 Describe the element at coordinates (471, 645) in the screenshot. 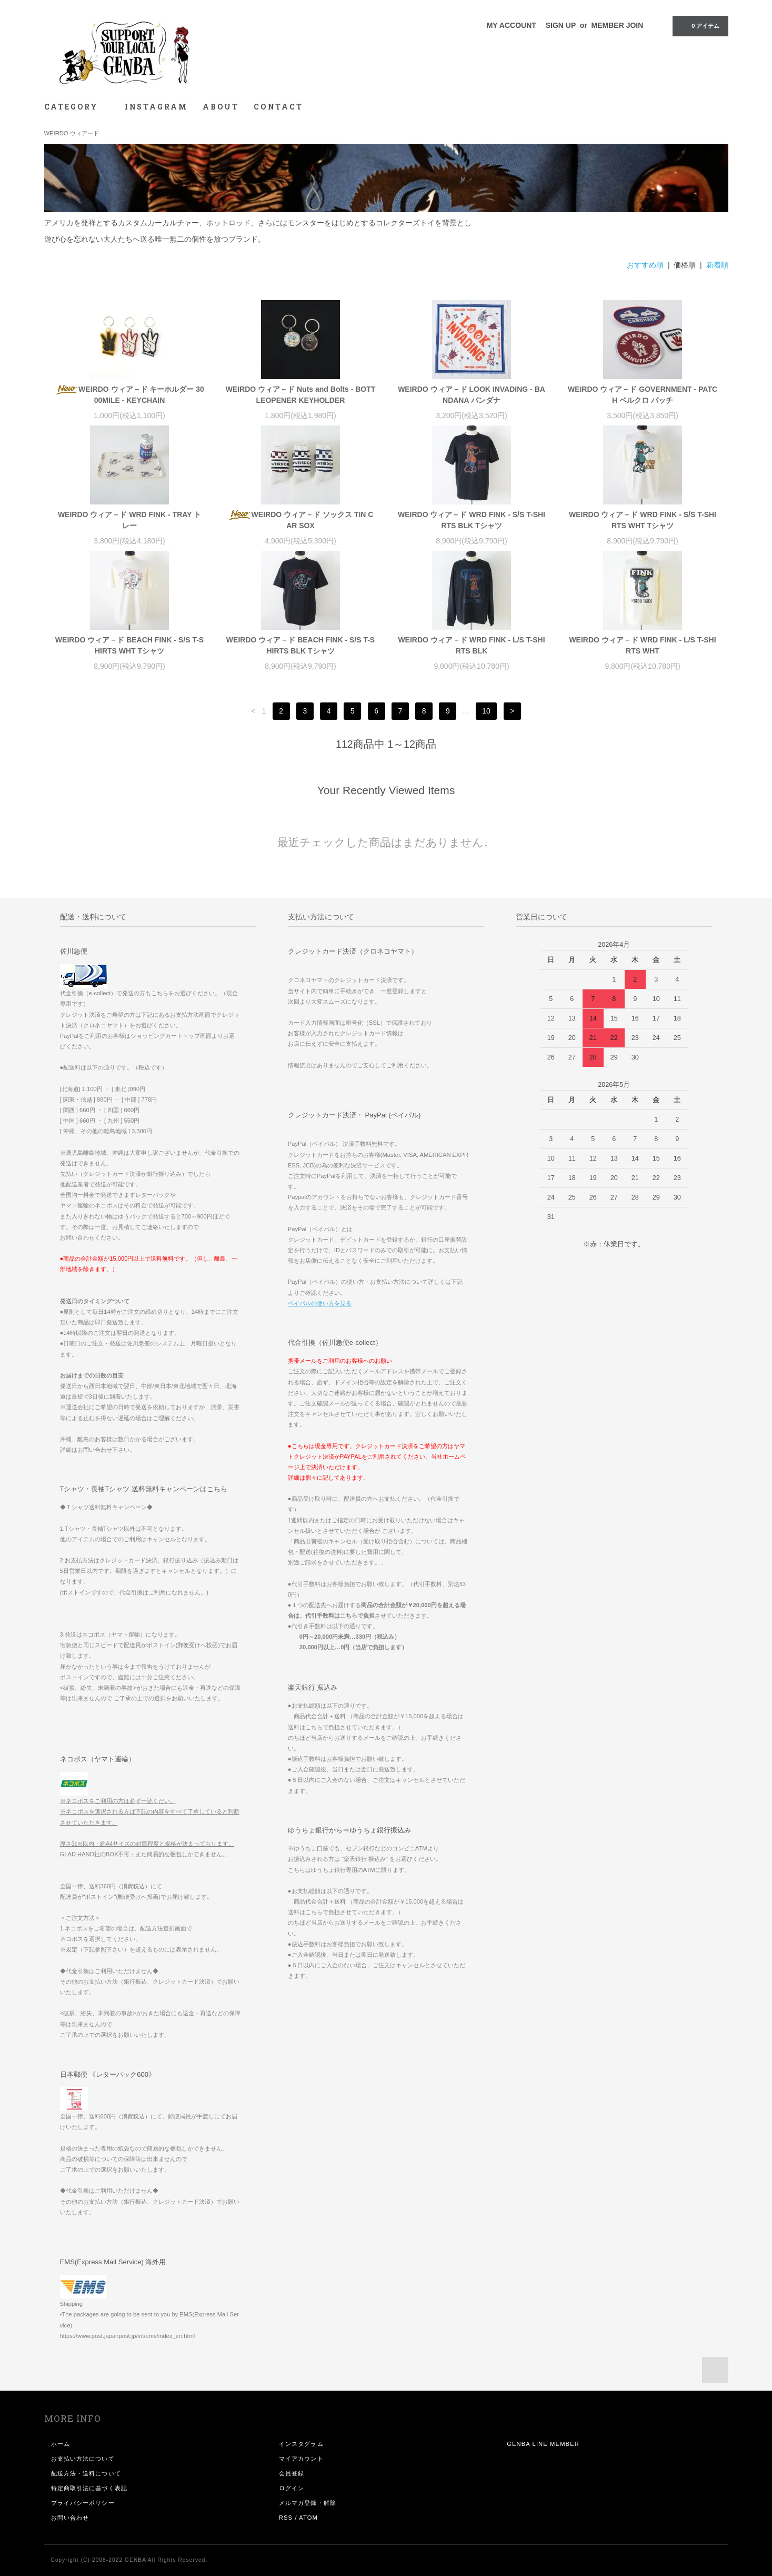

I see `WEIRDO ウィア－ド WRD FINK - L/S T-SHIRTS BLK` at that location.